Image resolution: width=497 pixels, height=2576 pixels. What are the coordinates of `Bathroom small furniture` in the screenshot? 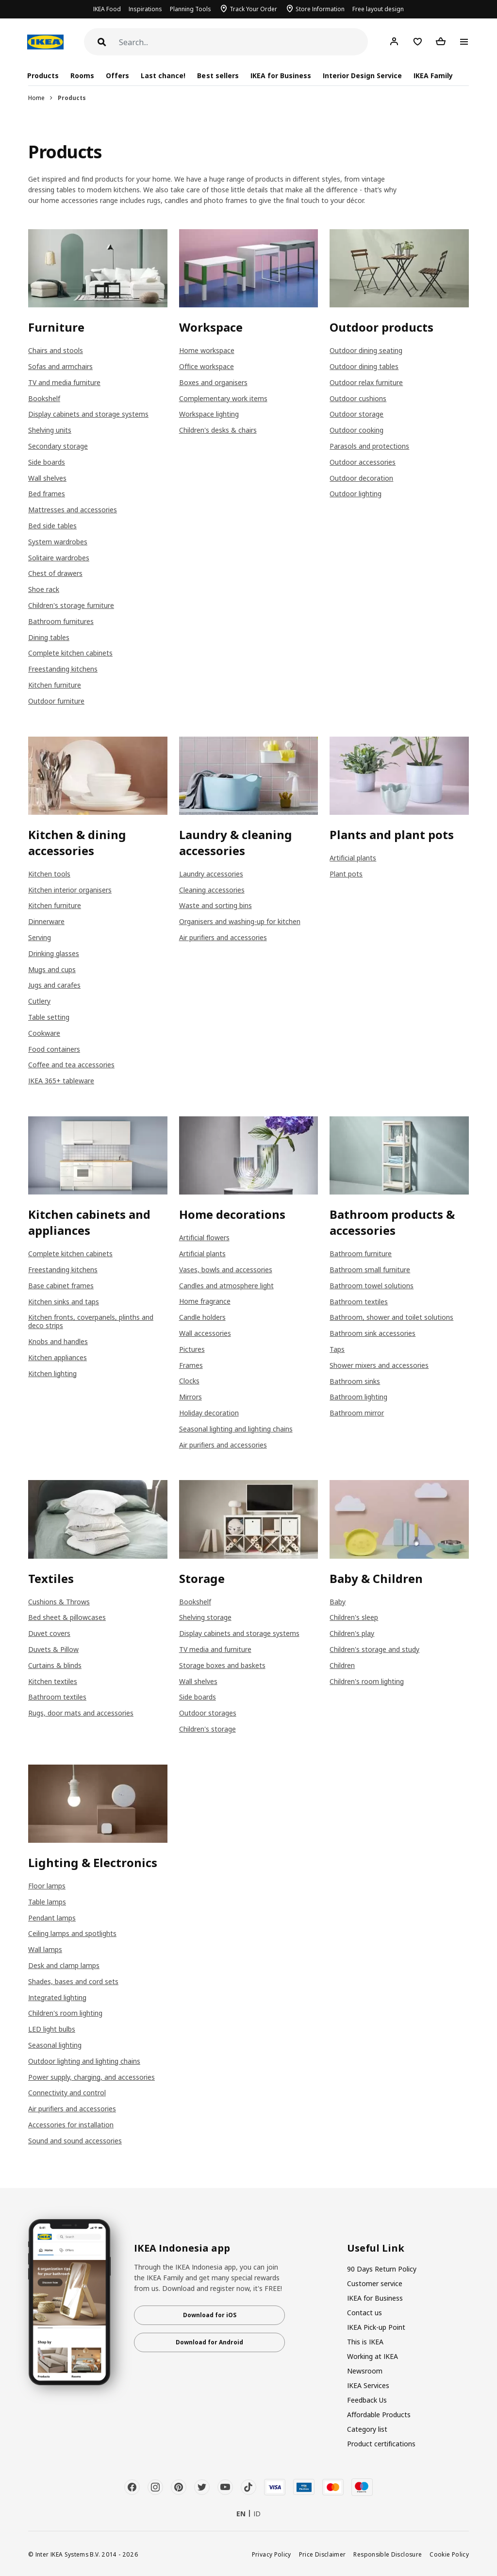 It's located at (370, 1269).